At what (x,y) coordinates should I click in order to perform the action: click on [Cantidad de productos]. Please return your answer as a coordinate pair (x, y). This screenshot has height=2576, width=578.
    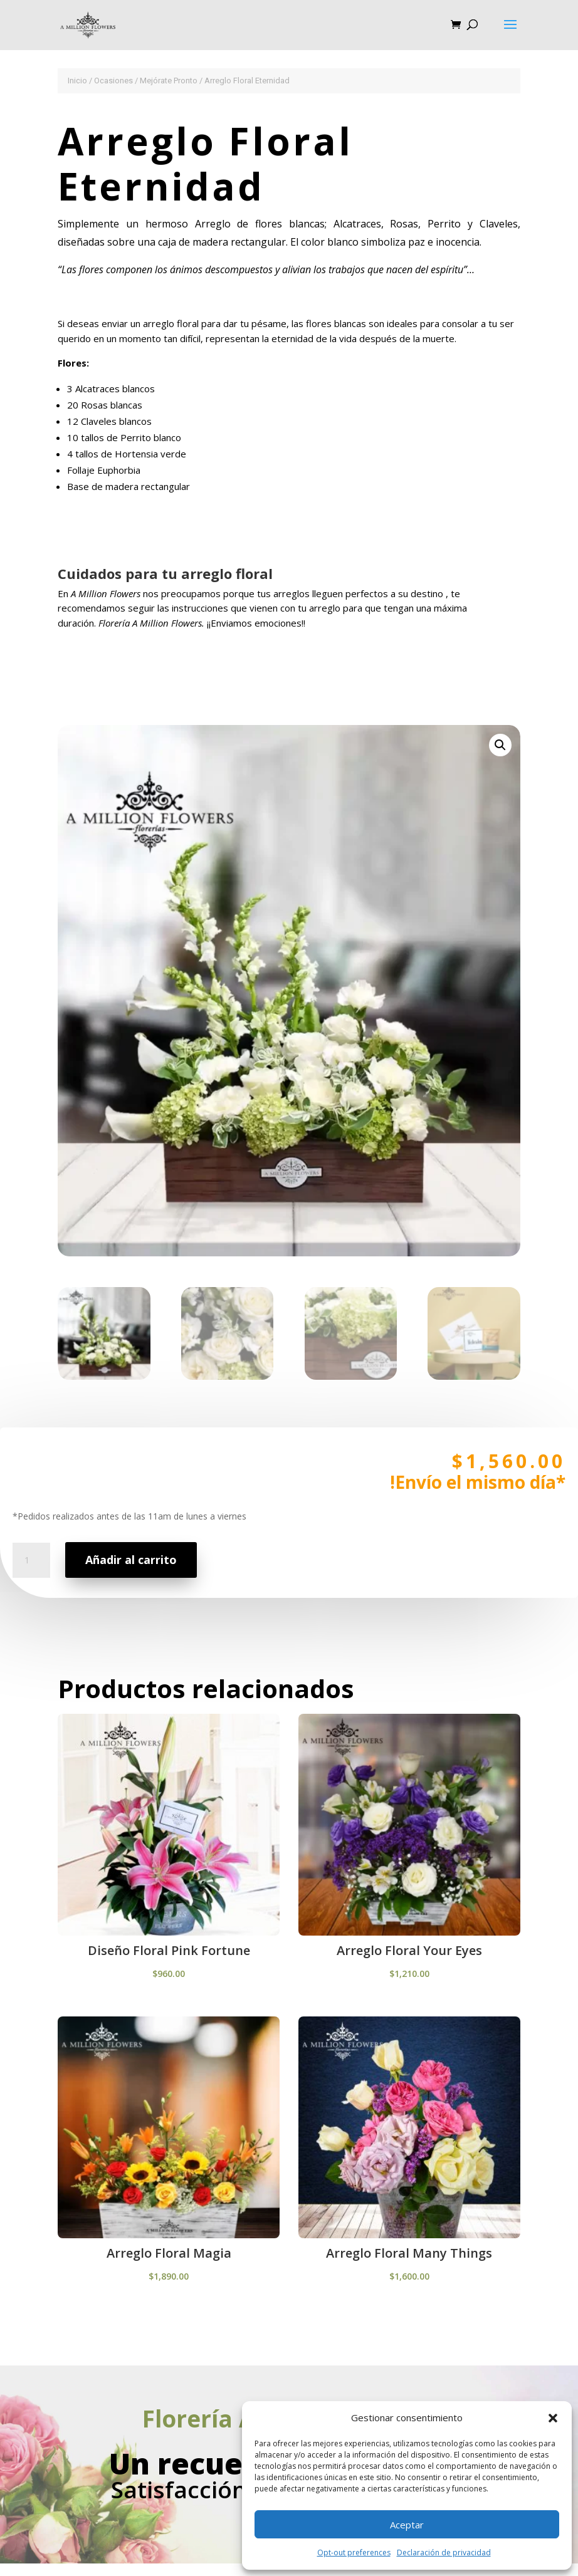
    Looking at the image, I should click on (36, 1597).